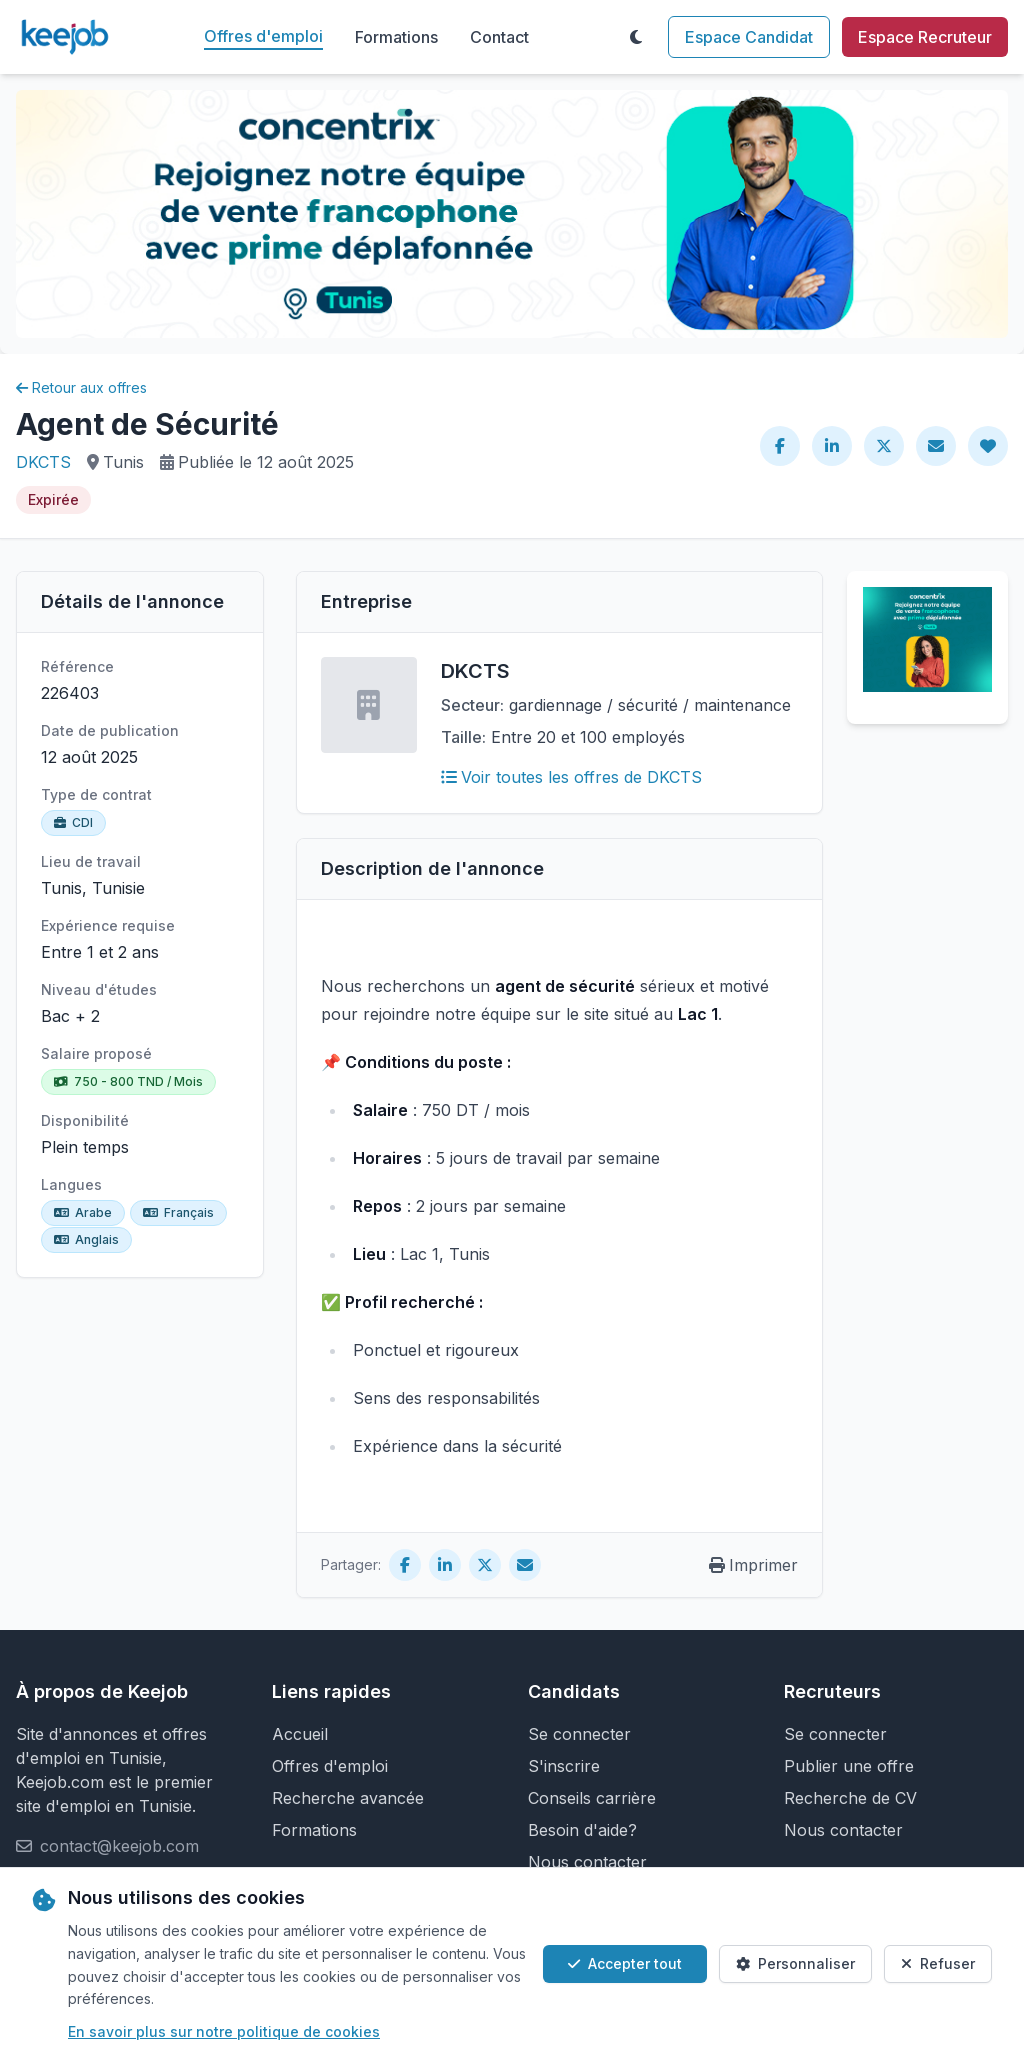 The width and height of the screenshot is (1024, 2059). I want to click on Contact, so click(499, 37).